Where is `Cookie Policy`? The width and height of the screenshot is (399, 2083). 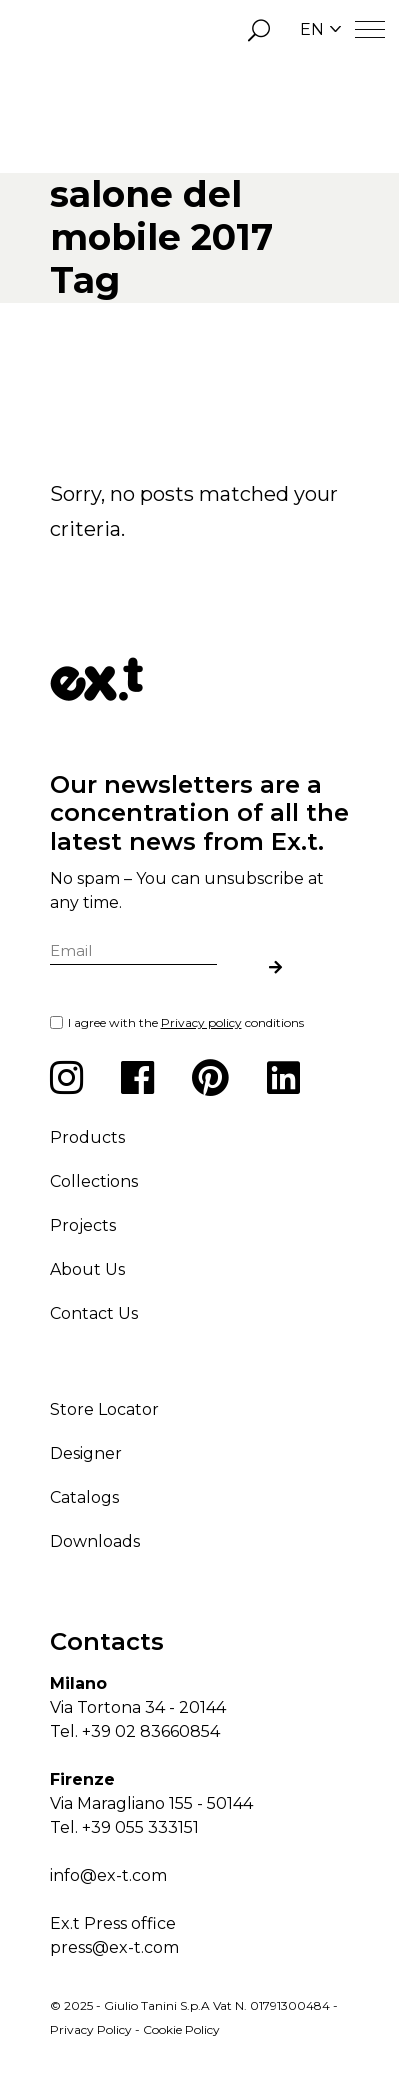 Cookie Policy is located at coordinates (181, 2029).